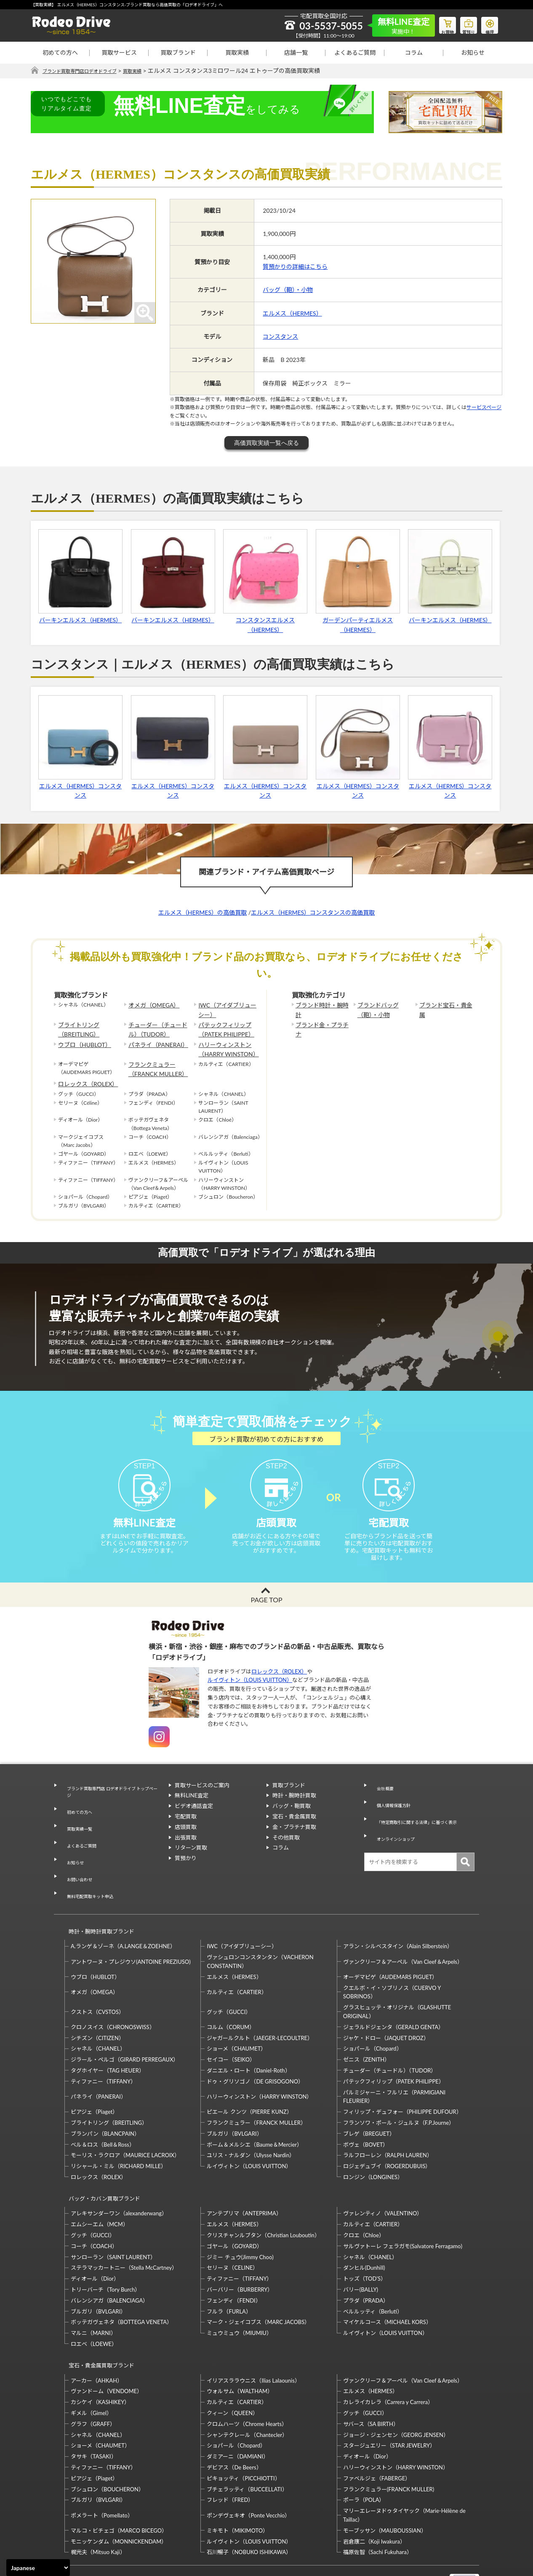 This screenshot has width=533, height=2576. I want to click on 買取ブランド, so click(178, 52).